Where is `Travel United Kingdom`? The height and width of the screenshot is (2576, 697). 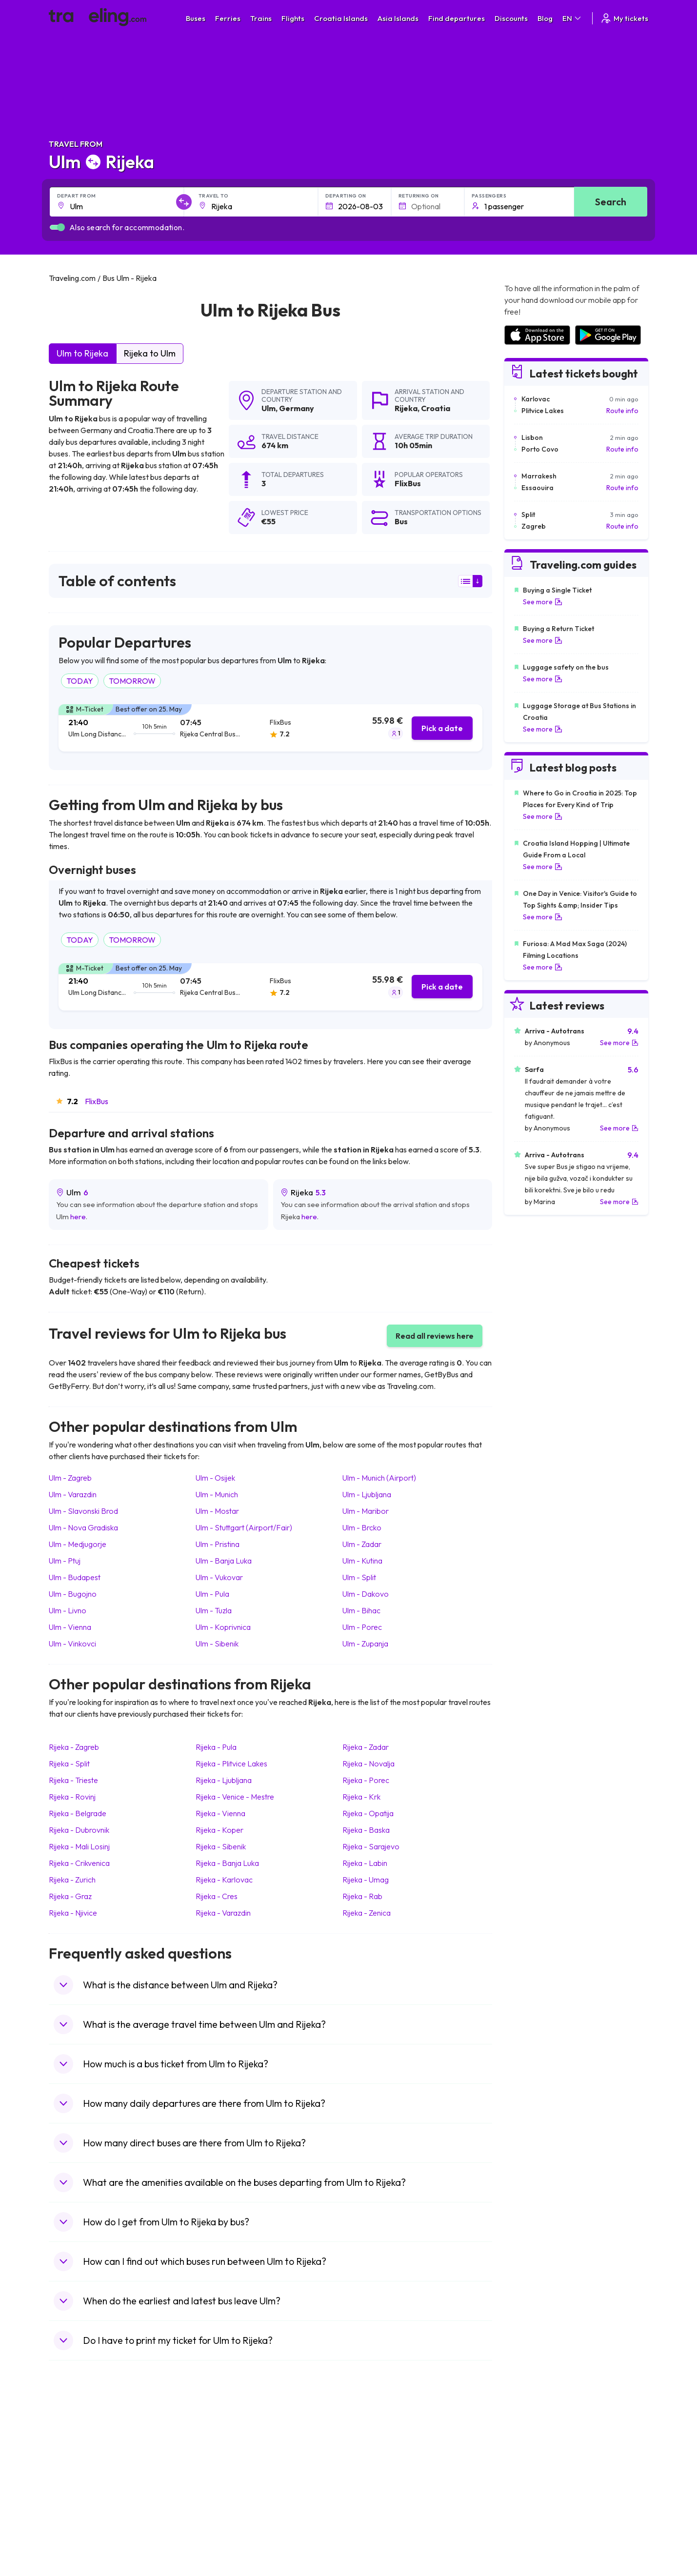
Travel United Kingdom is located at coordinates (88, 2442).